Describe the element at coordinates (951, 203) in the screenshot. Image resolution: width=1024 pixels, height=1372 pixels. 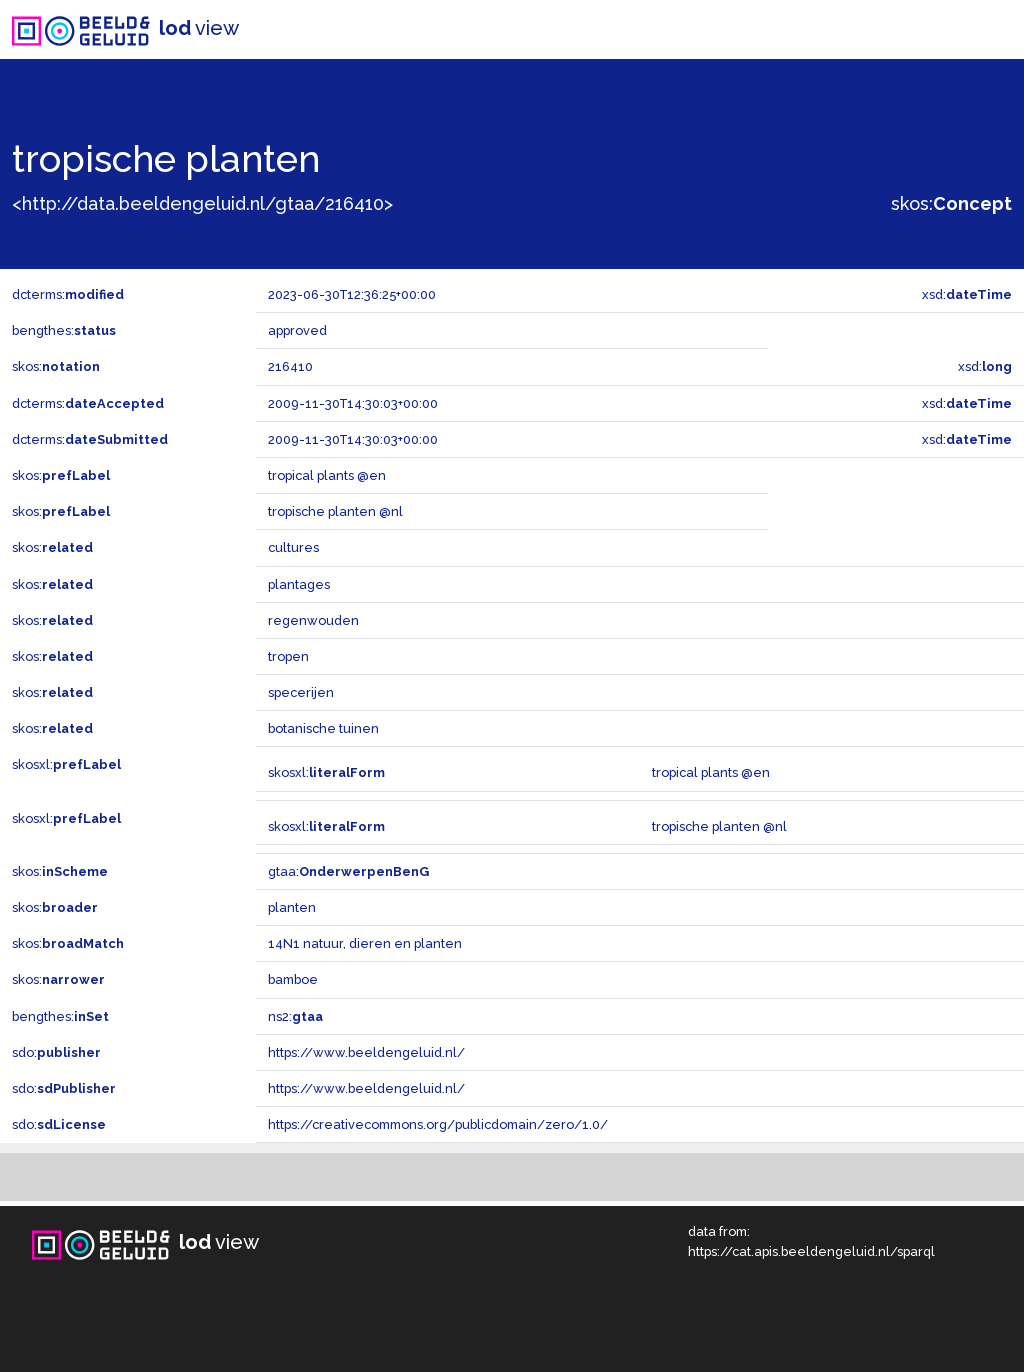
I see `skos:` at that location.